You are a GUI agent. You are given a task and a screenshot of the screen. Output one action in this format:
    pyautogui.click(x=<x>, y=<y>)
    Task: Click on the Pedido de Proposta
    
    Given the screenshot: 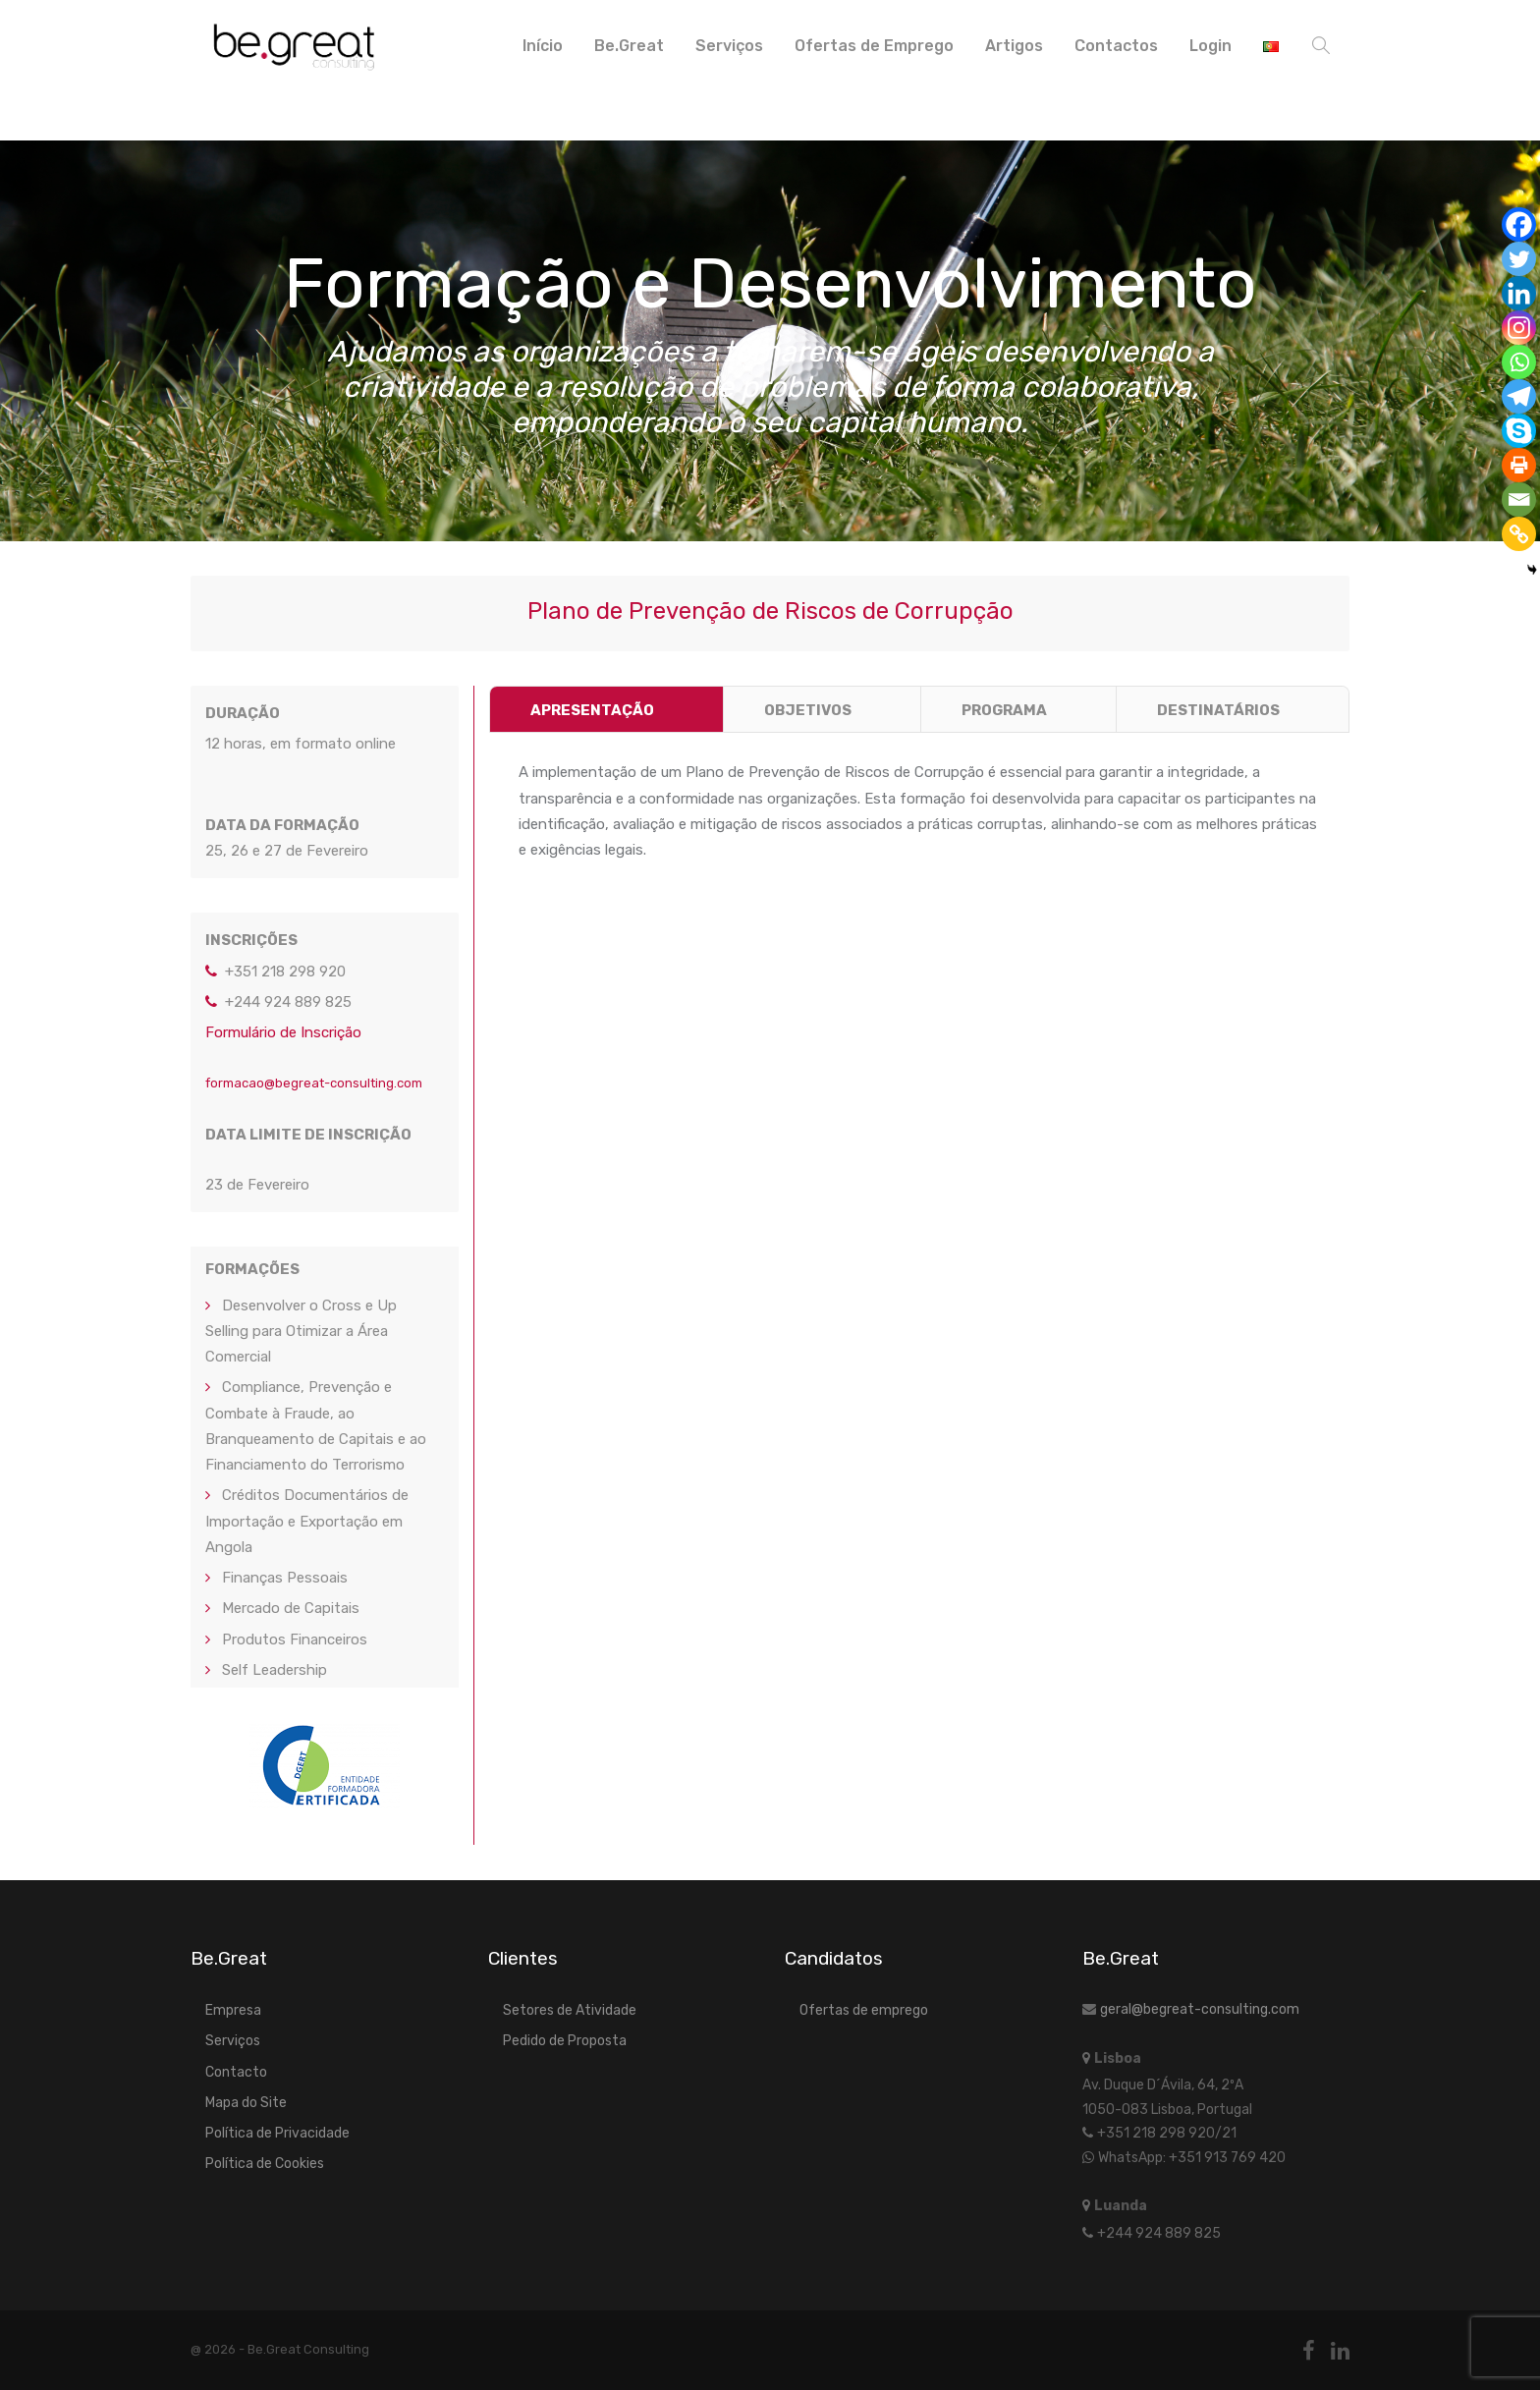 What is the action you would take?
    pyautogui.click(x=565, y=2040)
    